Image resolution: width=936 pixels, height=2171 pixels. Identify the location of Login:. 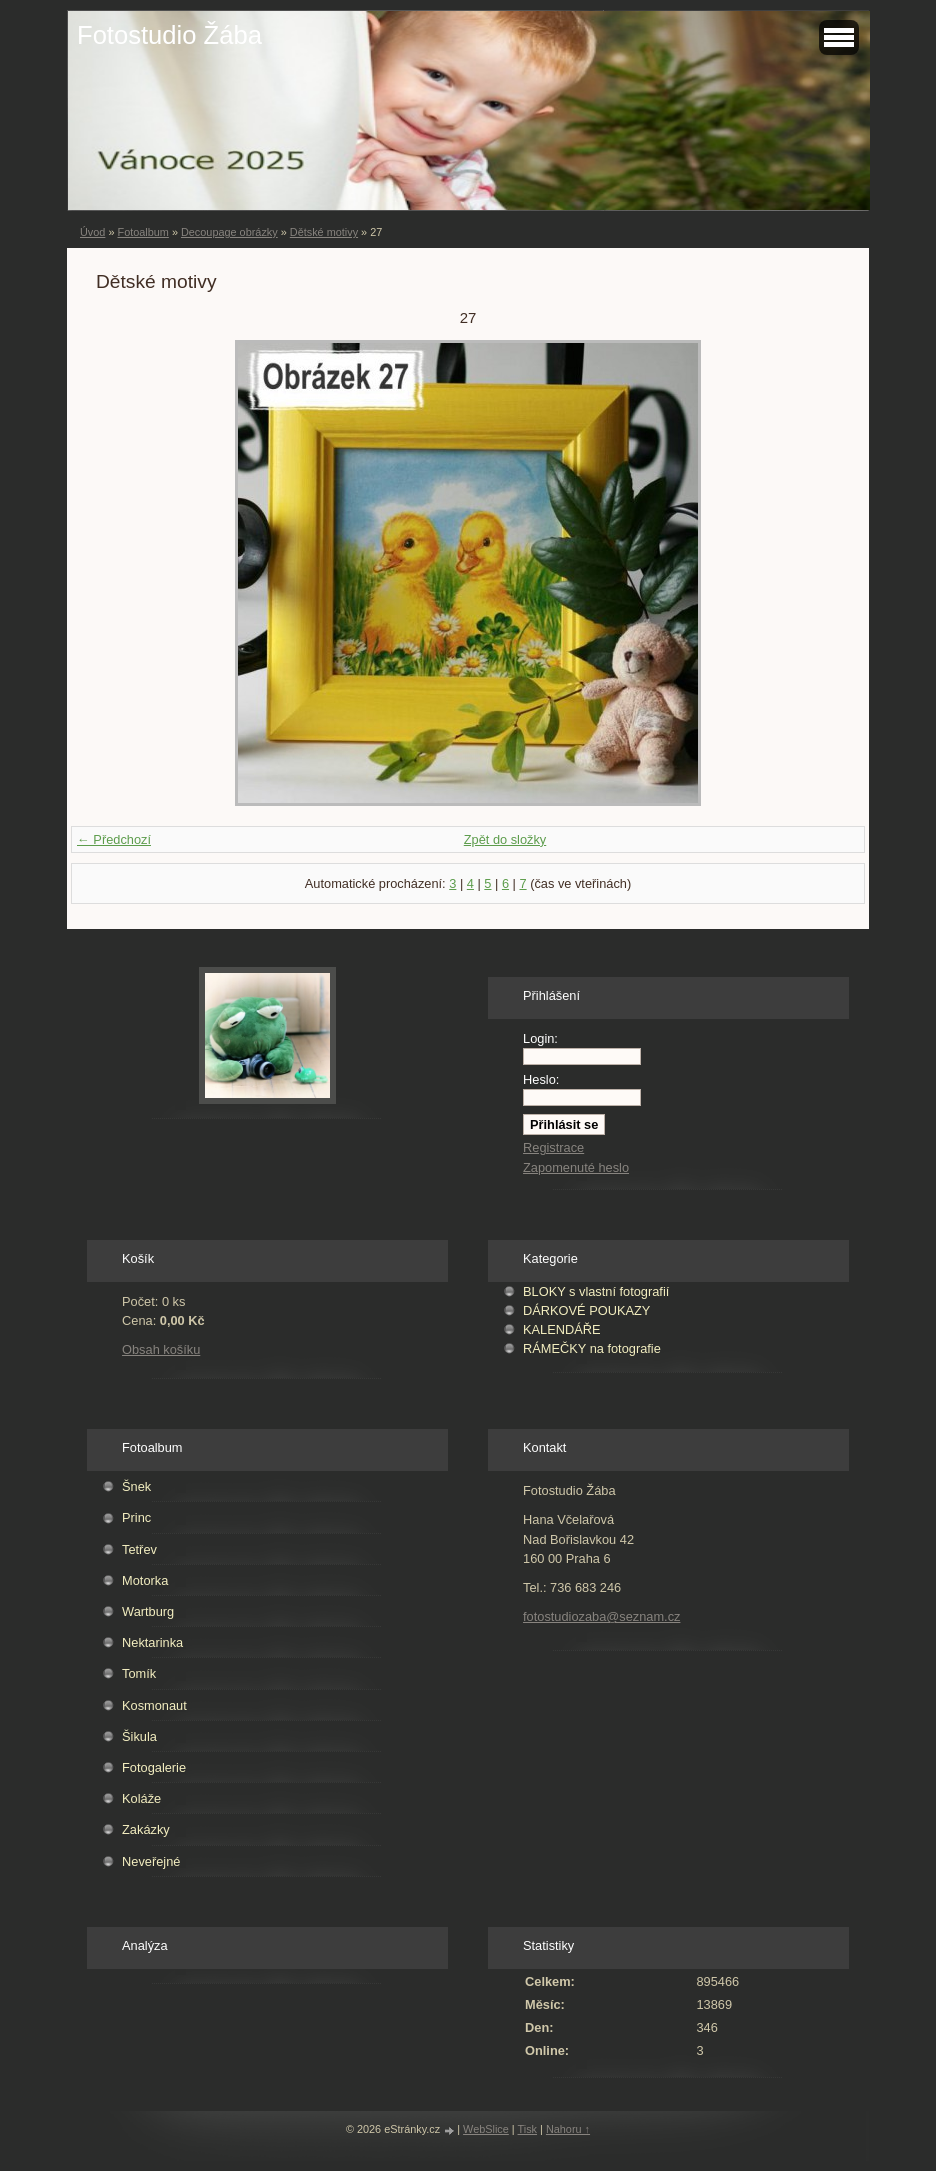
(540, 1038).